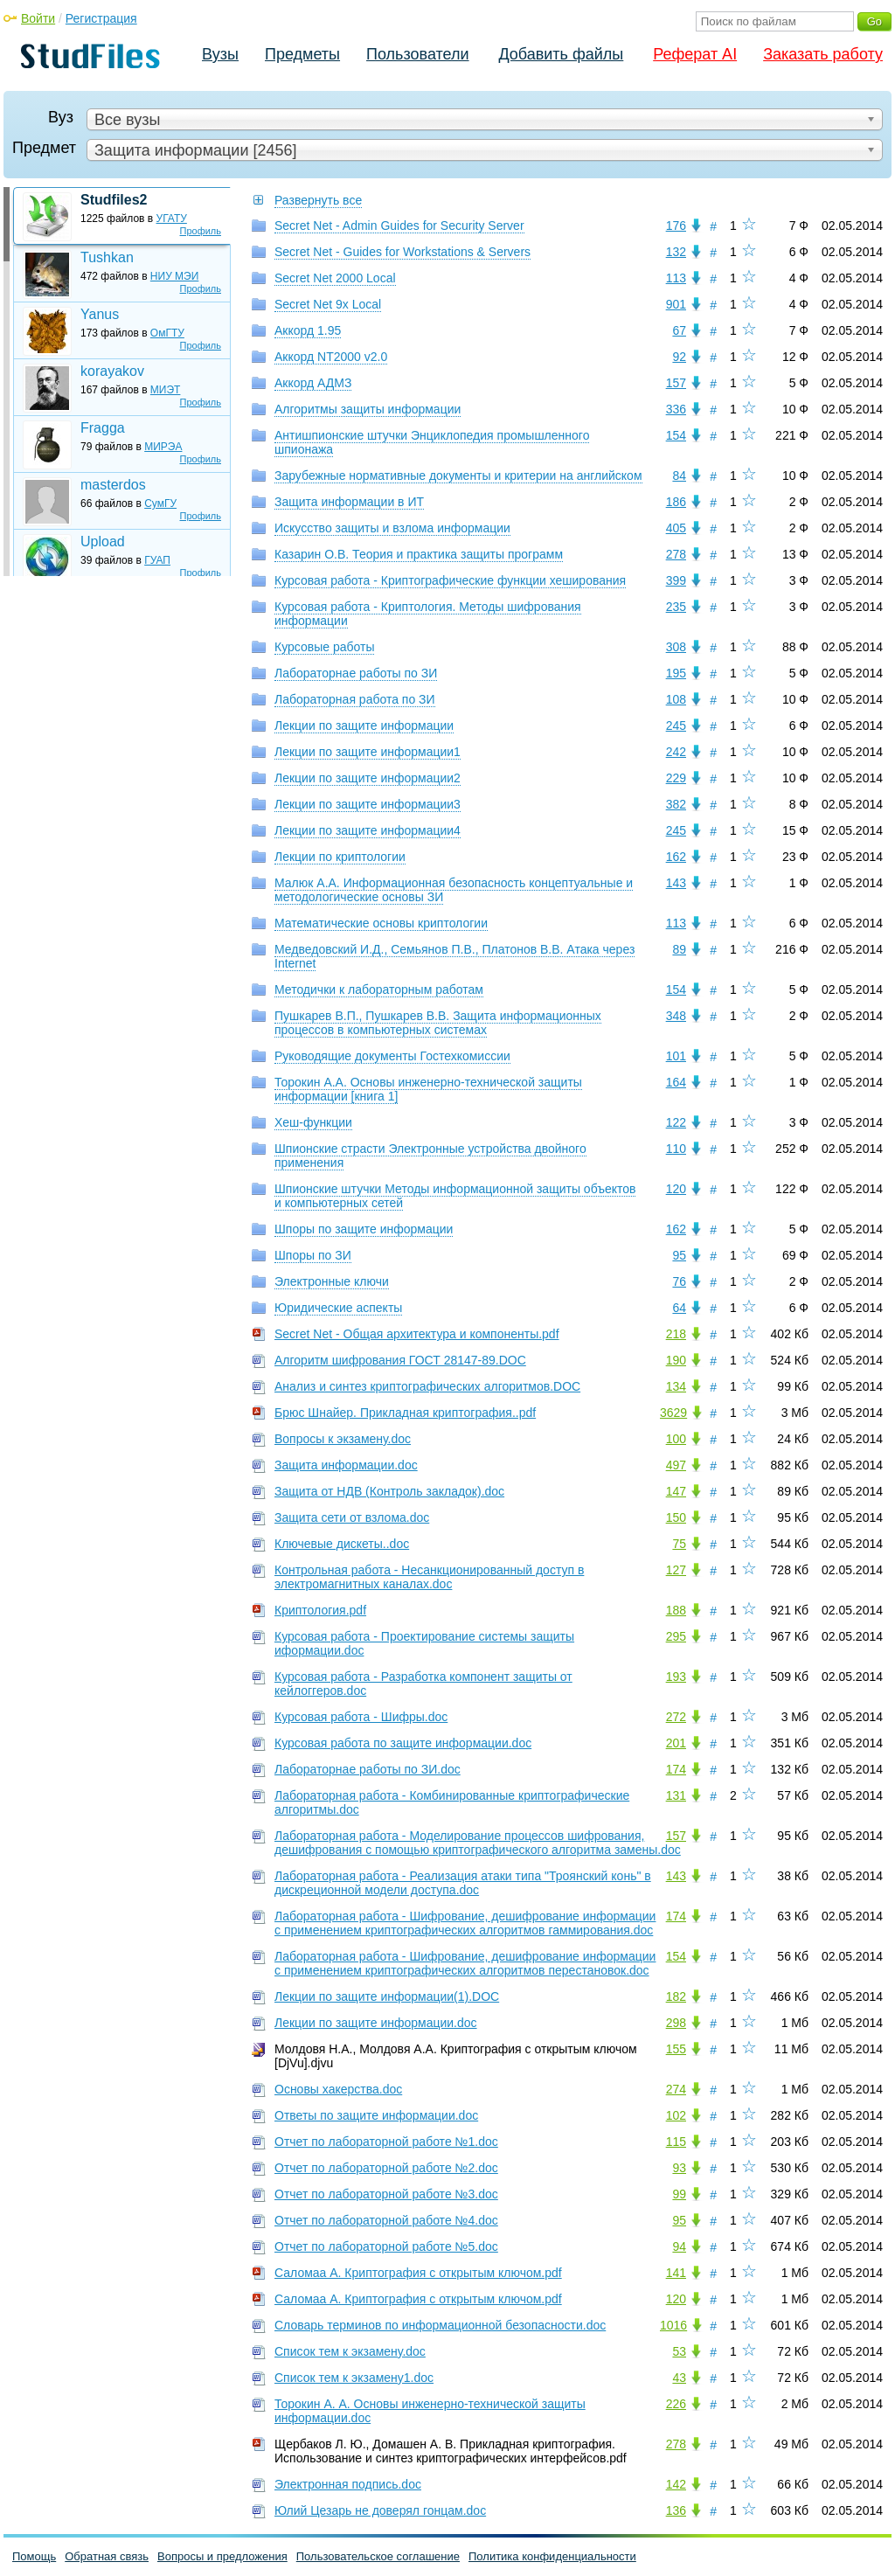  Describe the element at coordinates (107, 257) in the screenshot. I see `Tushkan` at that location.